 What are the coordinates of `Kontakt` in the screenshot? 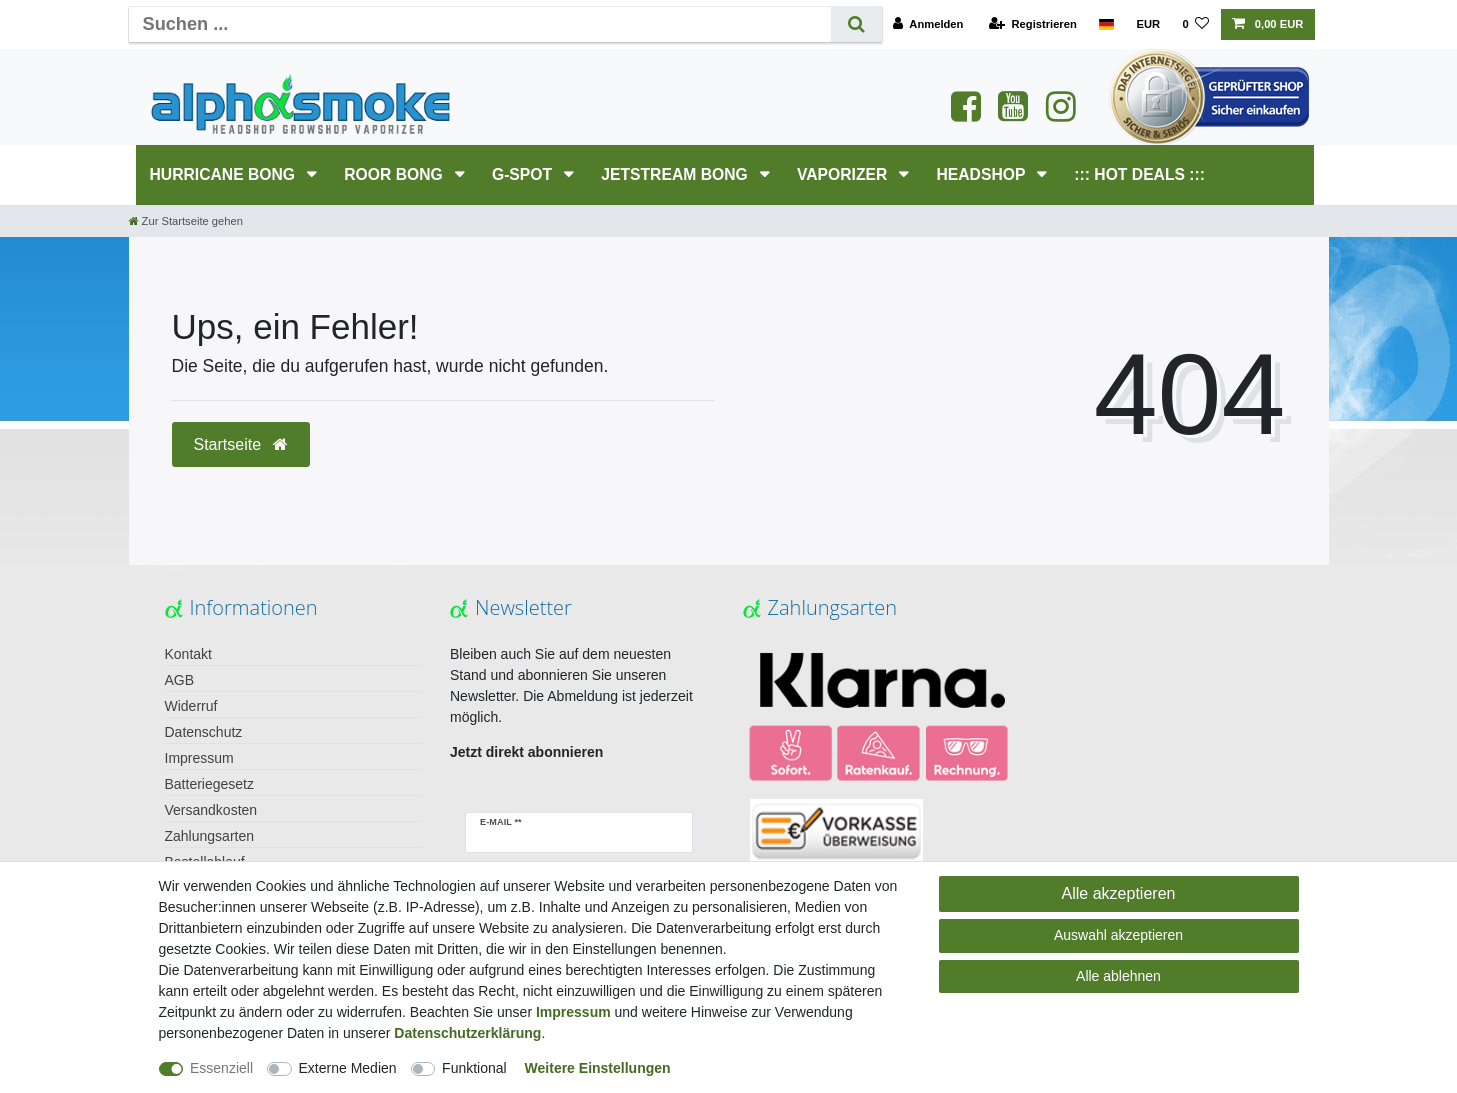 It's located at (188, 654).